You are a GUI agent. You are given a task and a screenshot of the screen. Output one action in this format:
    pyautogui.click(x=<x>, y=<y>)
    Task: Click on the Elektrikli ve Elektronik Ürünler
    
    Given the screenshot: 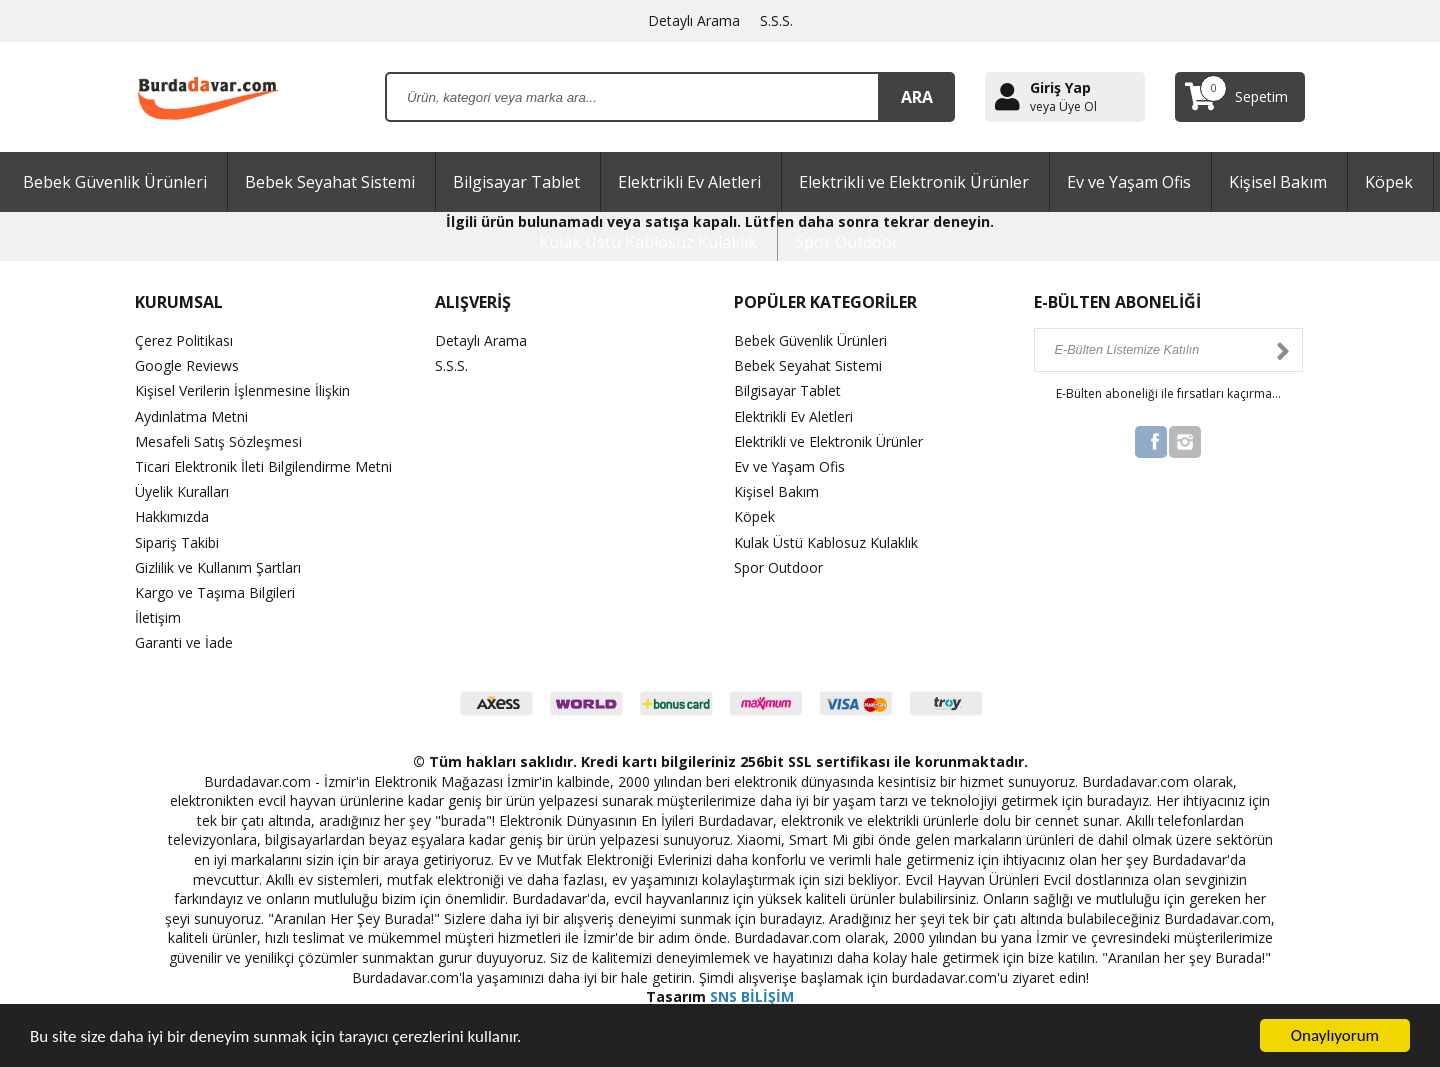 What is the action you would take?
    pyautogui.click(x=914, y=182)
    